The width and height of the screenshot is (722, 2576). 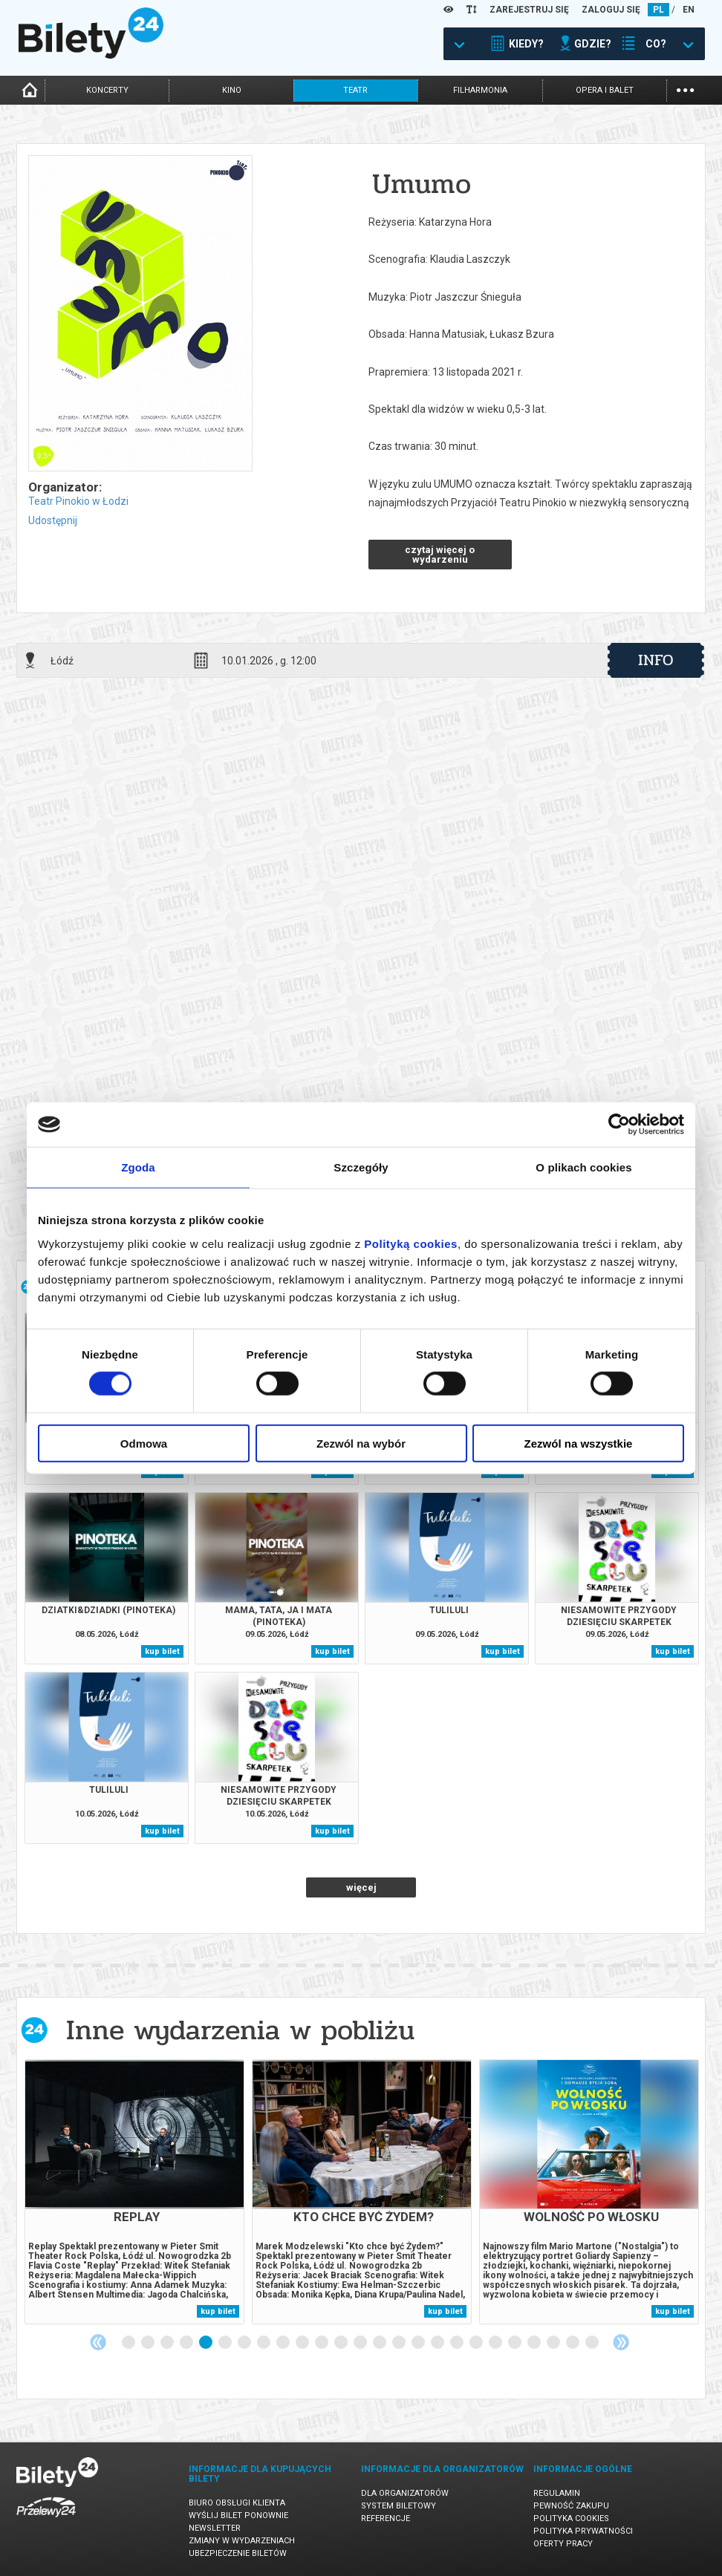 I want to click on 15 [tab], so click(x=399, y=2342).